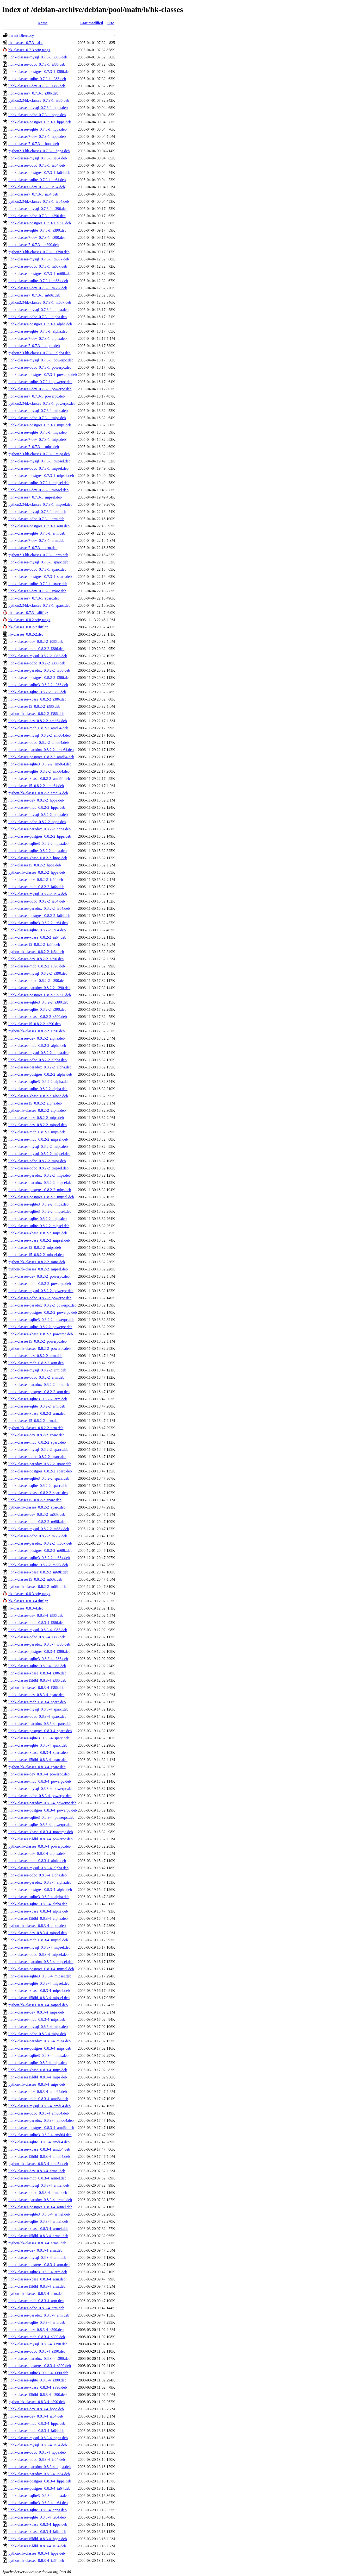  I want to click on libhk-classes7-dev_0.7.3-1_mipsel.deb, so click(38, 490).